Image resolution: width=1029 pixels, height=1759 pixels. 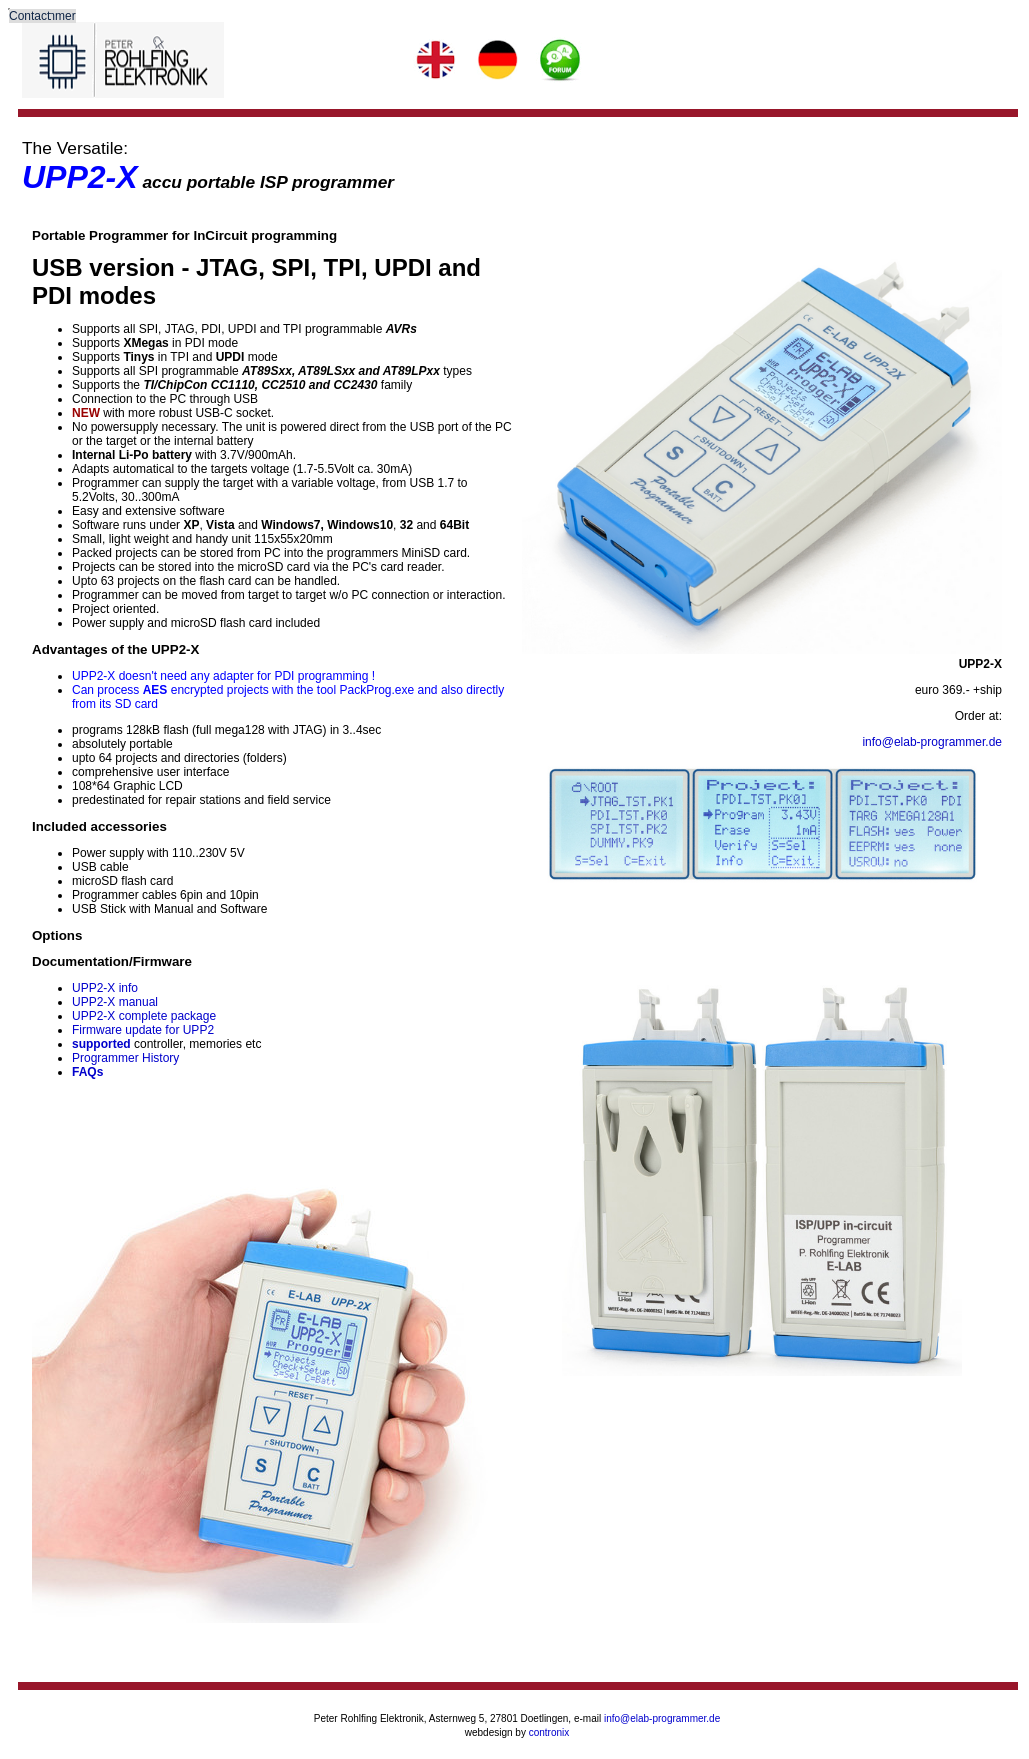 What do you see at coordinates (87, 1072) in the screenshot?
I see `FAQs` at bounding box center [87, 1072].